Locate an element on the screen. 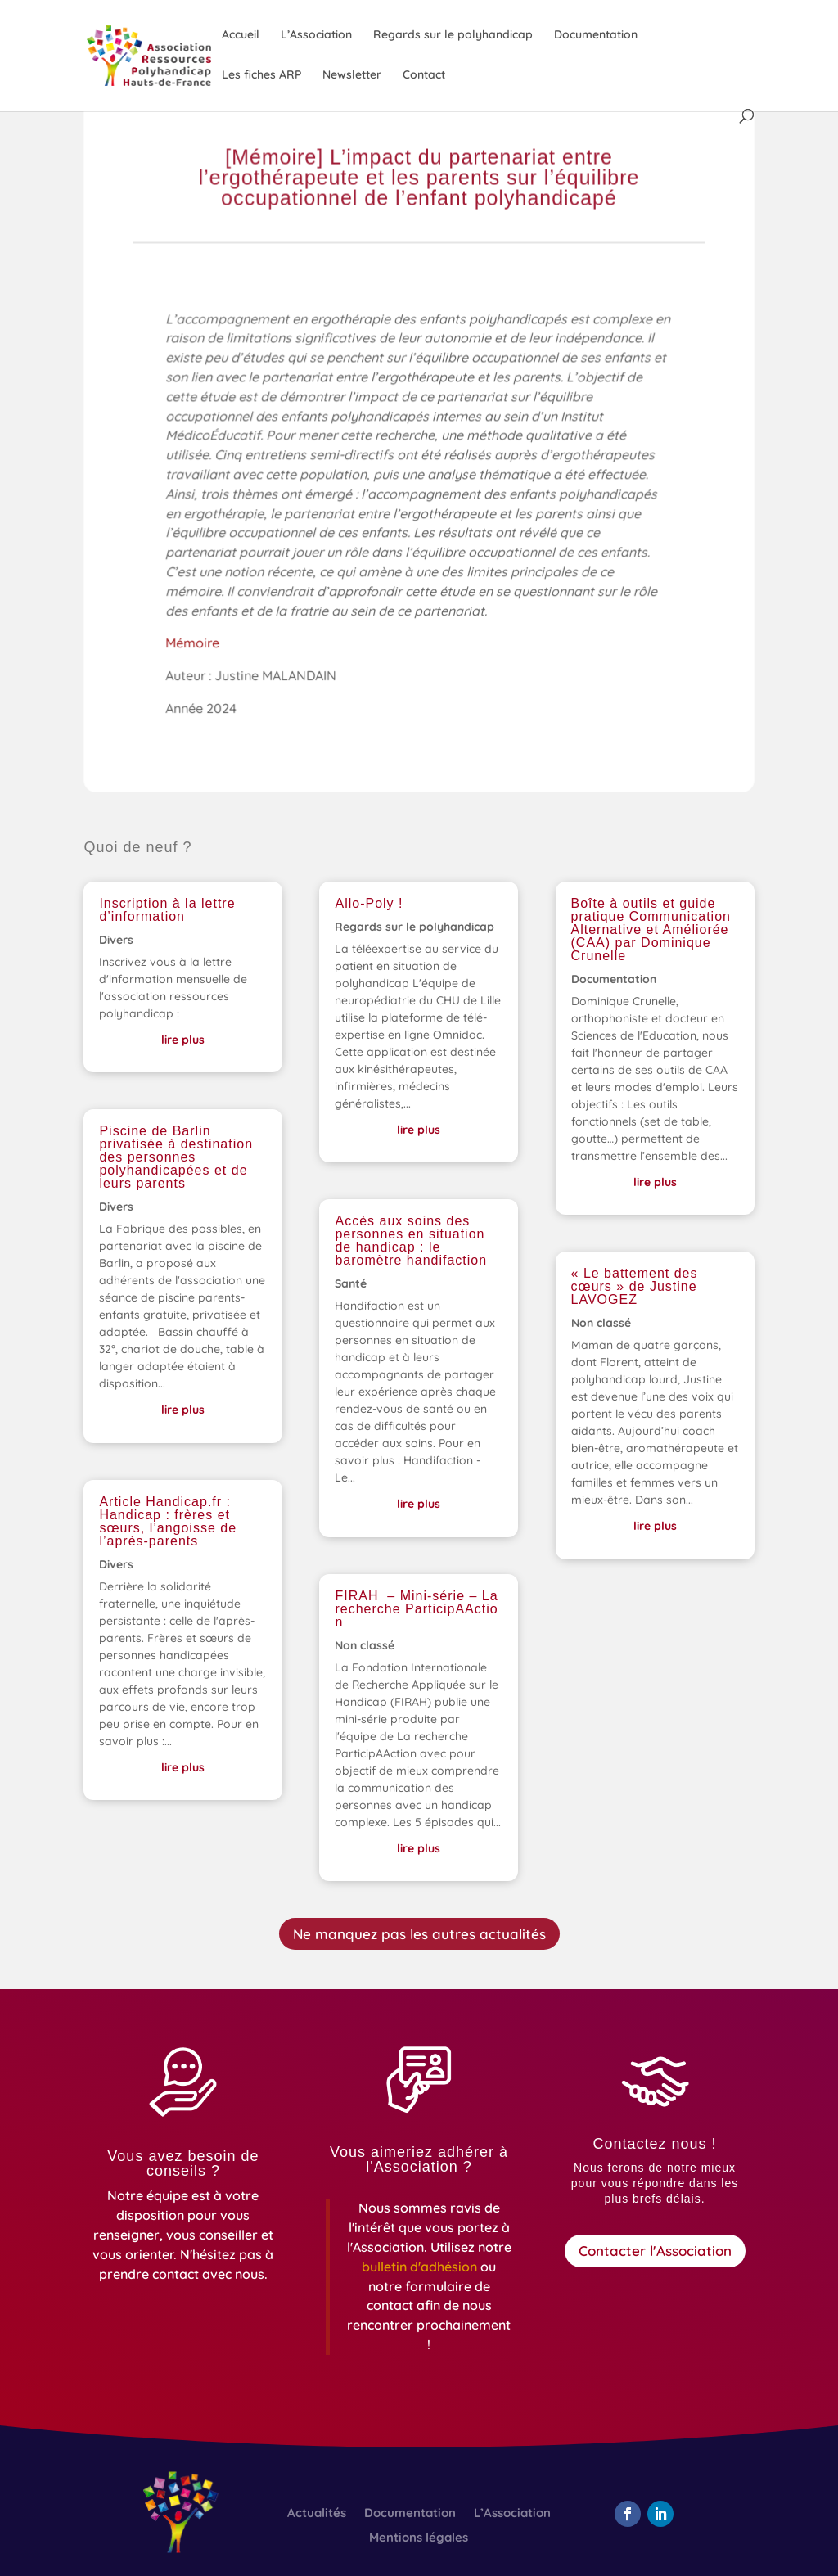 The image size is (838, 2576). lire plus [link] is located at coordinates (183, 1039).